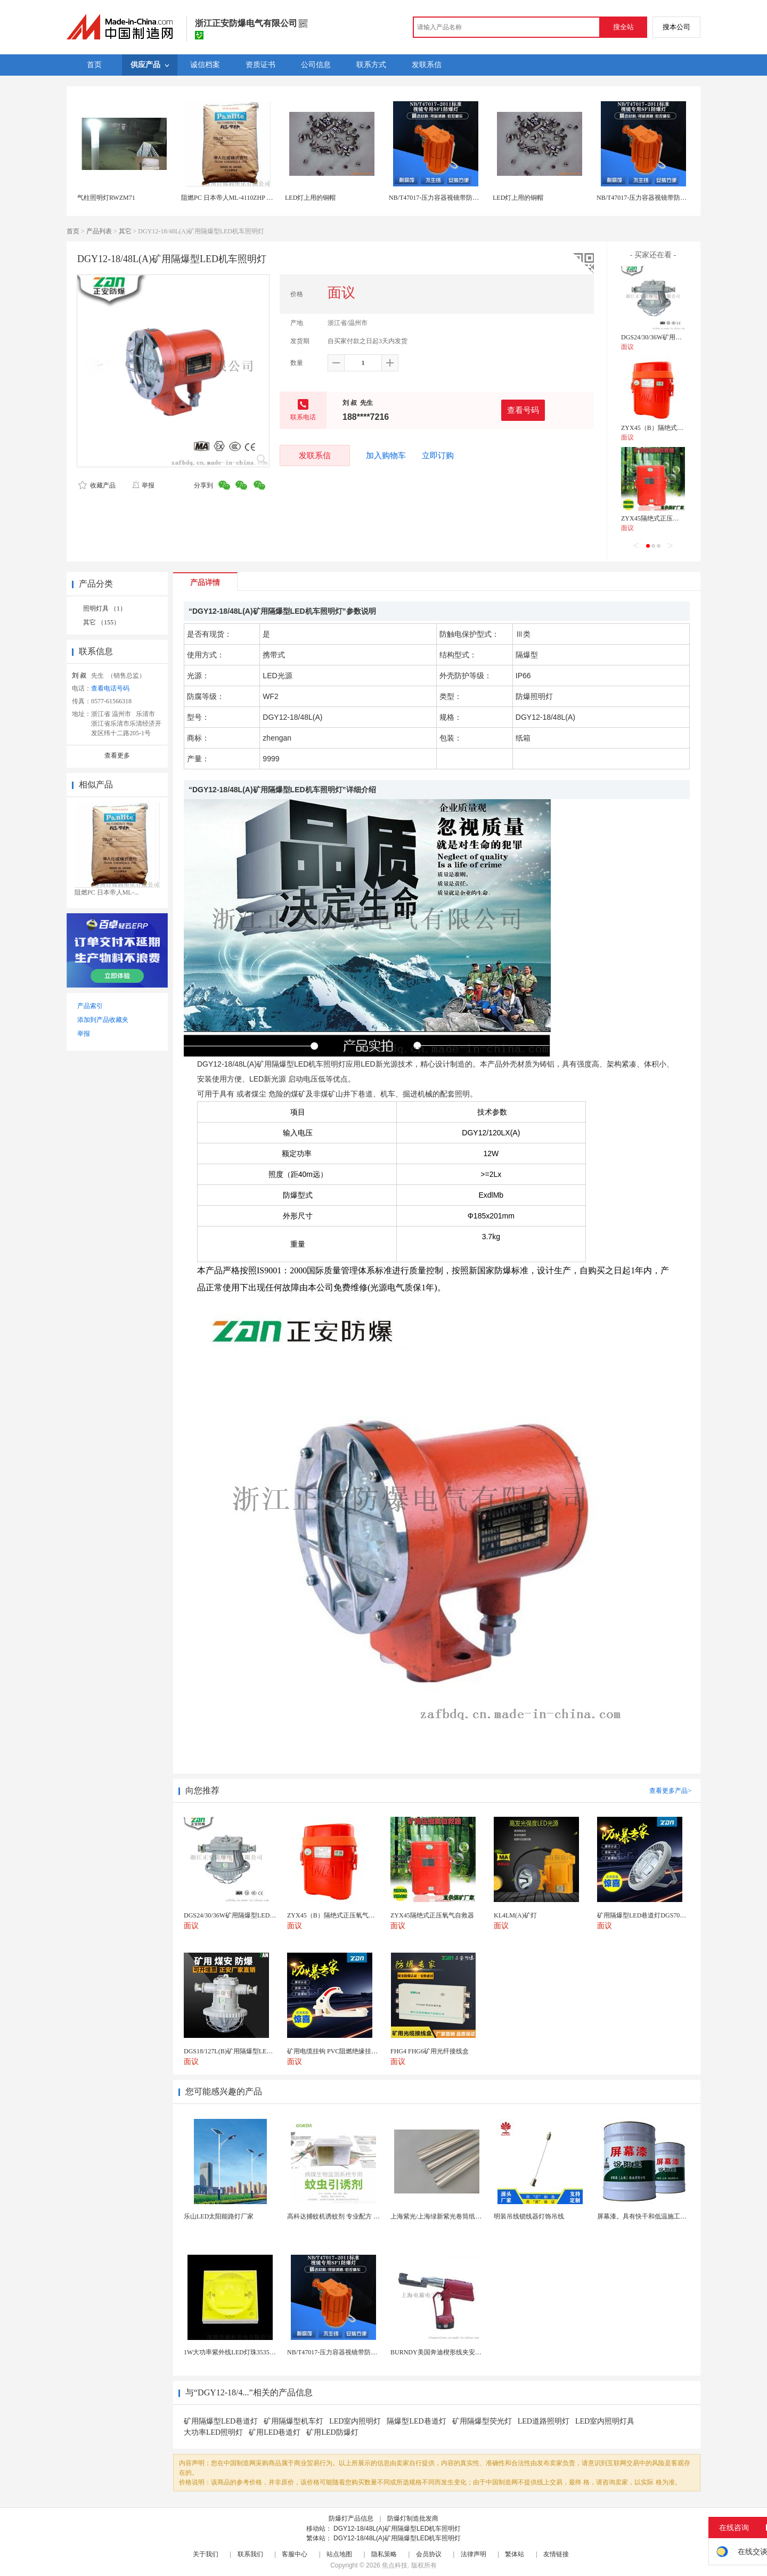 The image size is (767, 2576). What do you see at coordinates (455, 2352) in the screenshot?
I see `BURNDY美国奔迪楔形线夹安装工具|电动奔迪` at bounding box center [455, 2352].